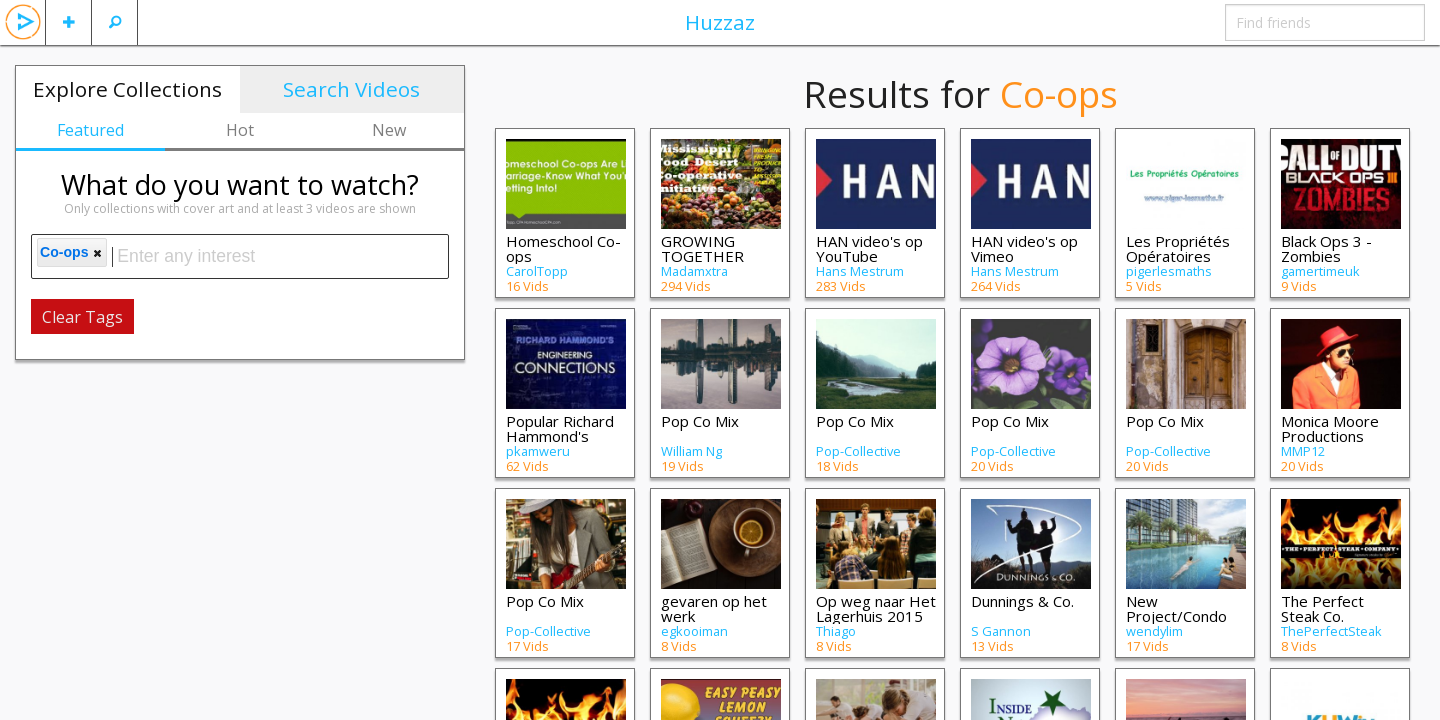  What do you see at coordinates (563, 248) in the screenshot?
I see `Homeschool Co-ops` at bounding box center [563, 248].